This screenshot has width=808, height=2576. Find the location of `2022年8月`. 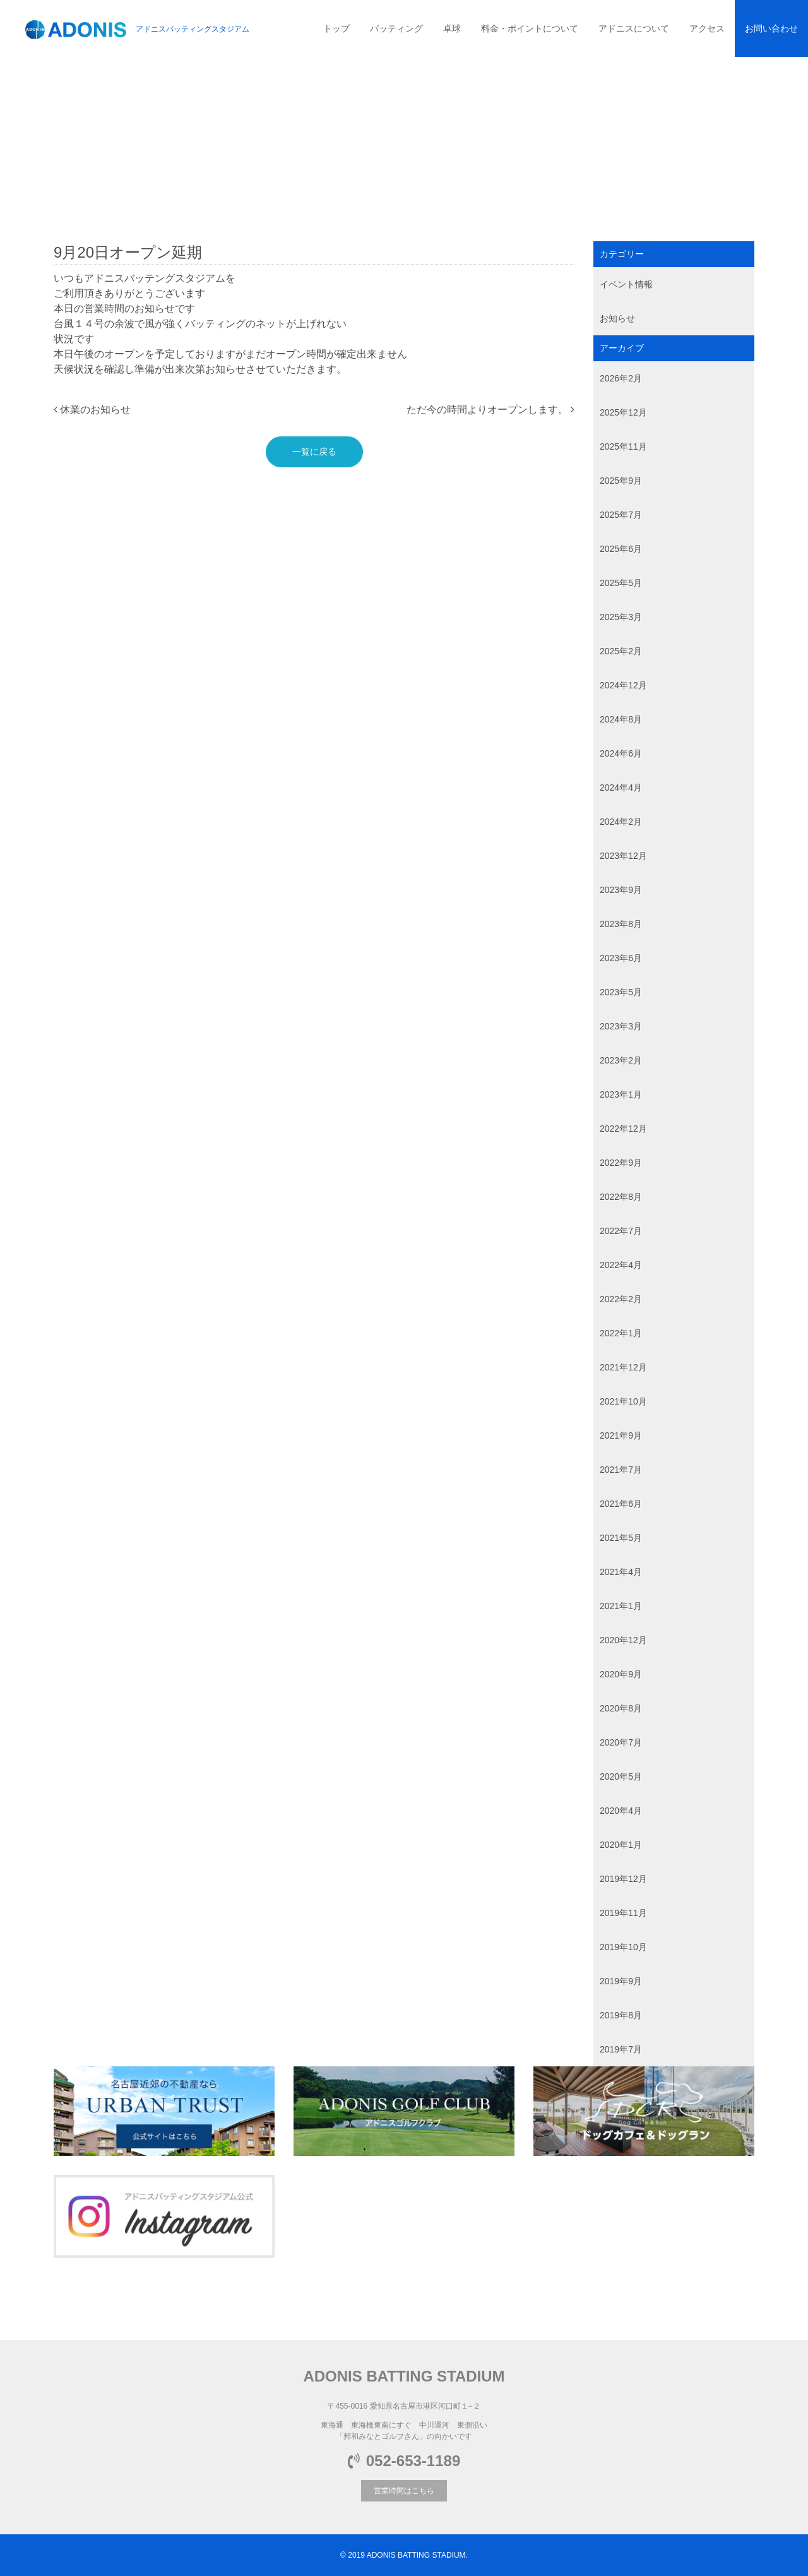

2022年8月 is located at coordinates (621, 1197).